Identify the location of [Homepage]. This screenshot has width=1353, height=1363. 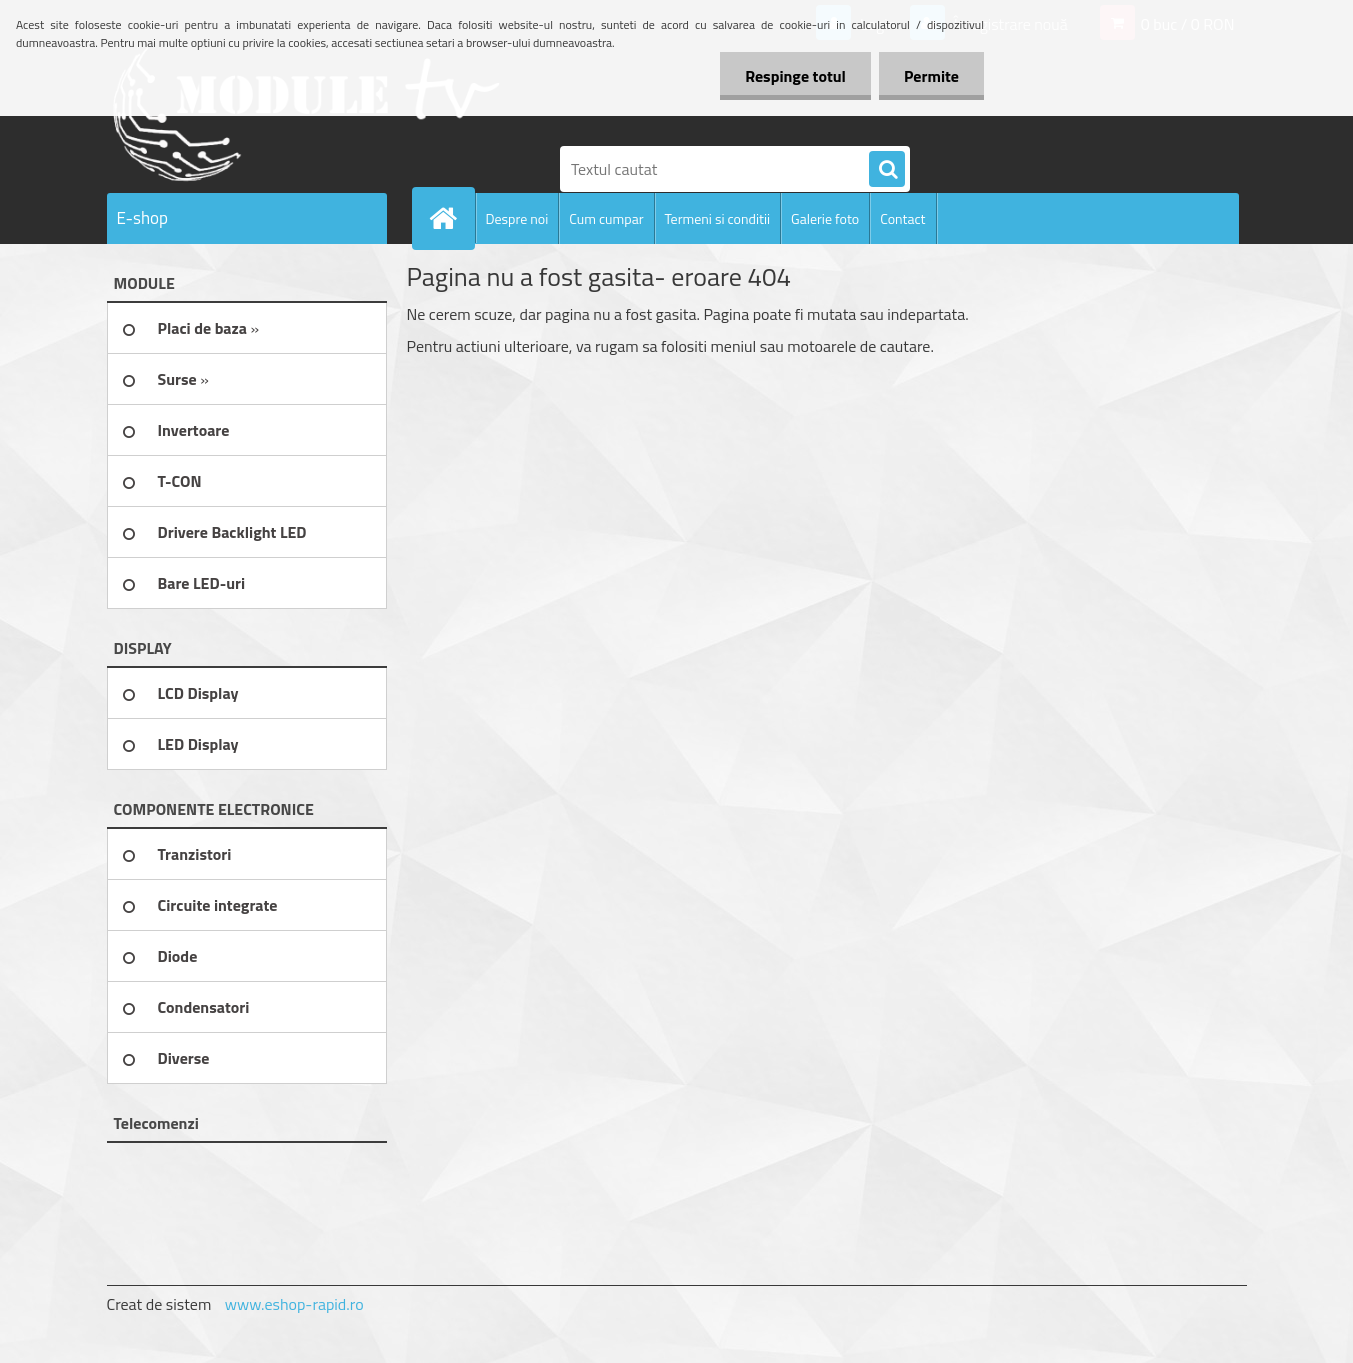
(452, 218).